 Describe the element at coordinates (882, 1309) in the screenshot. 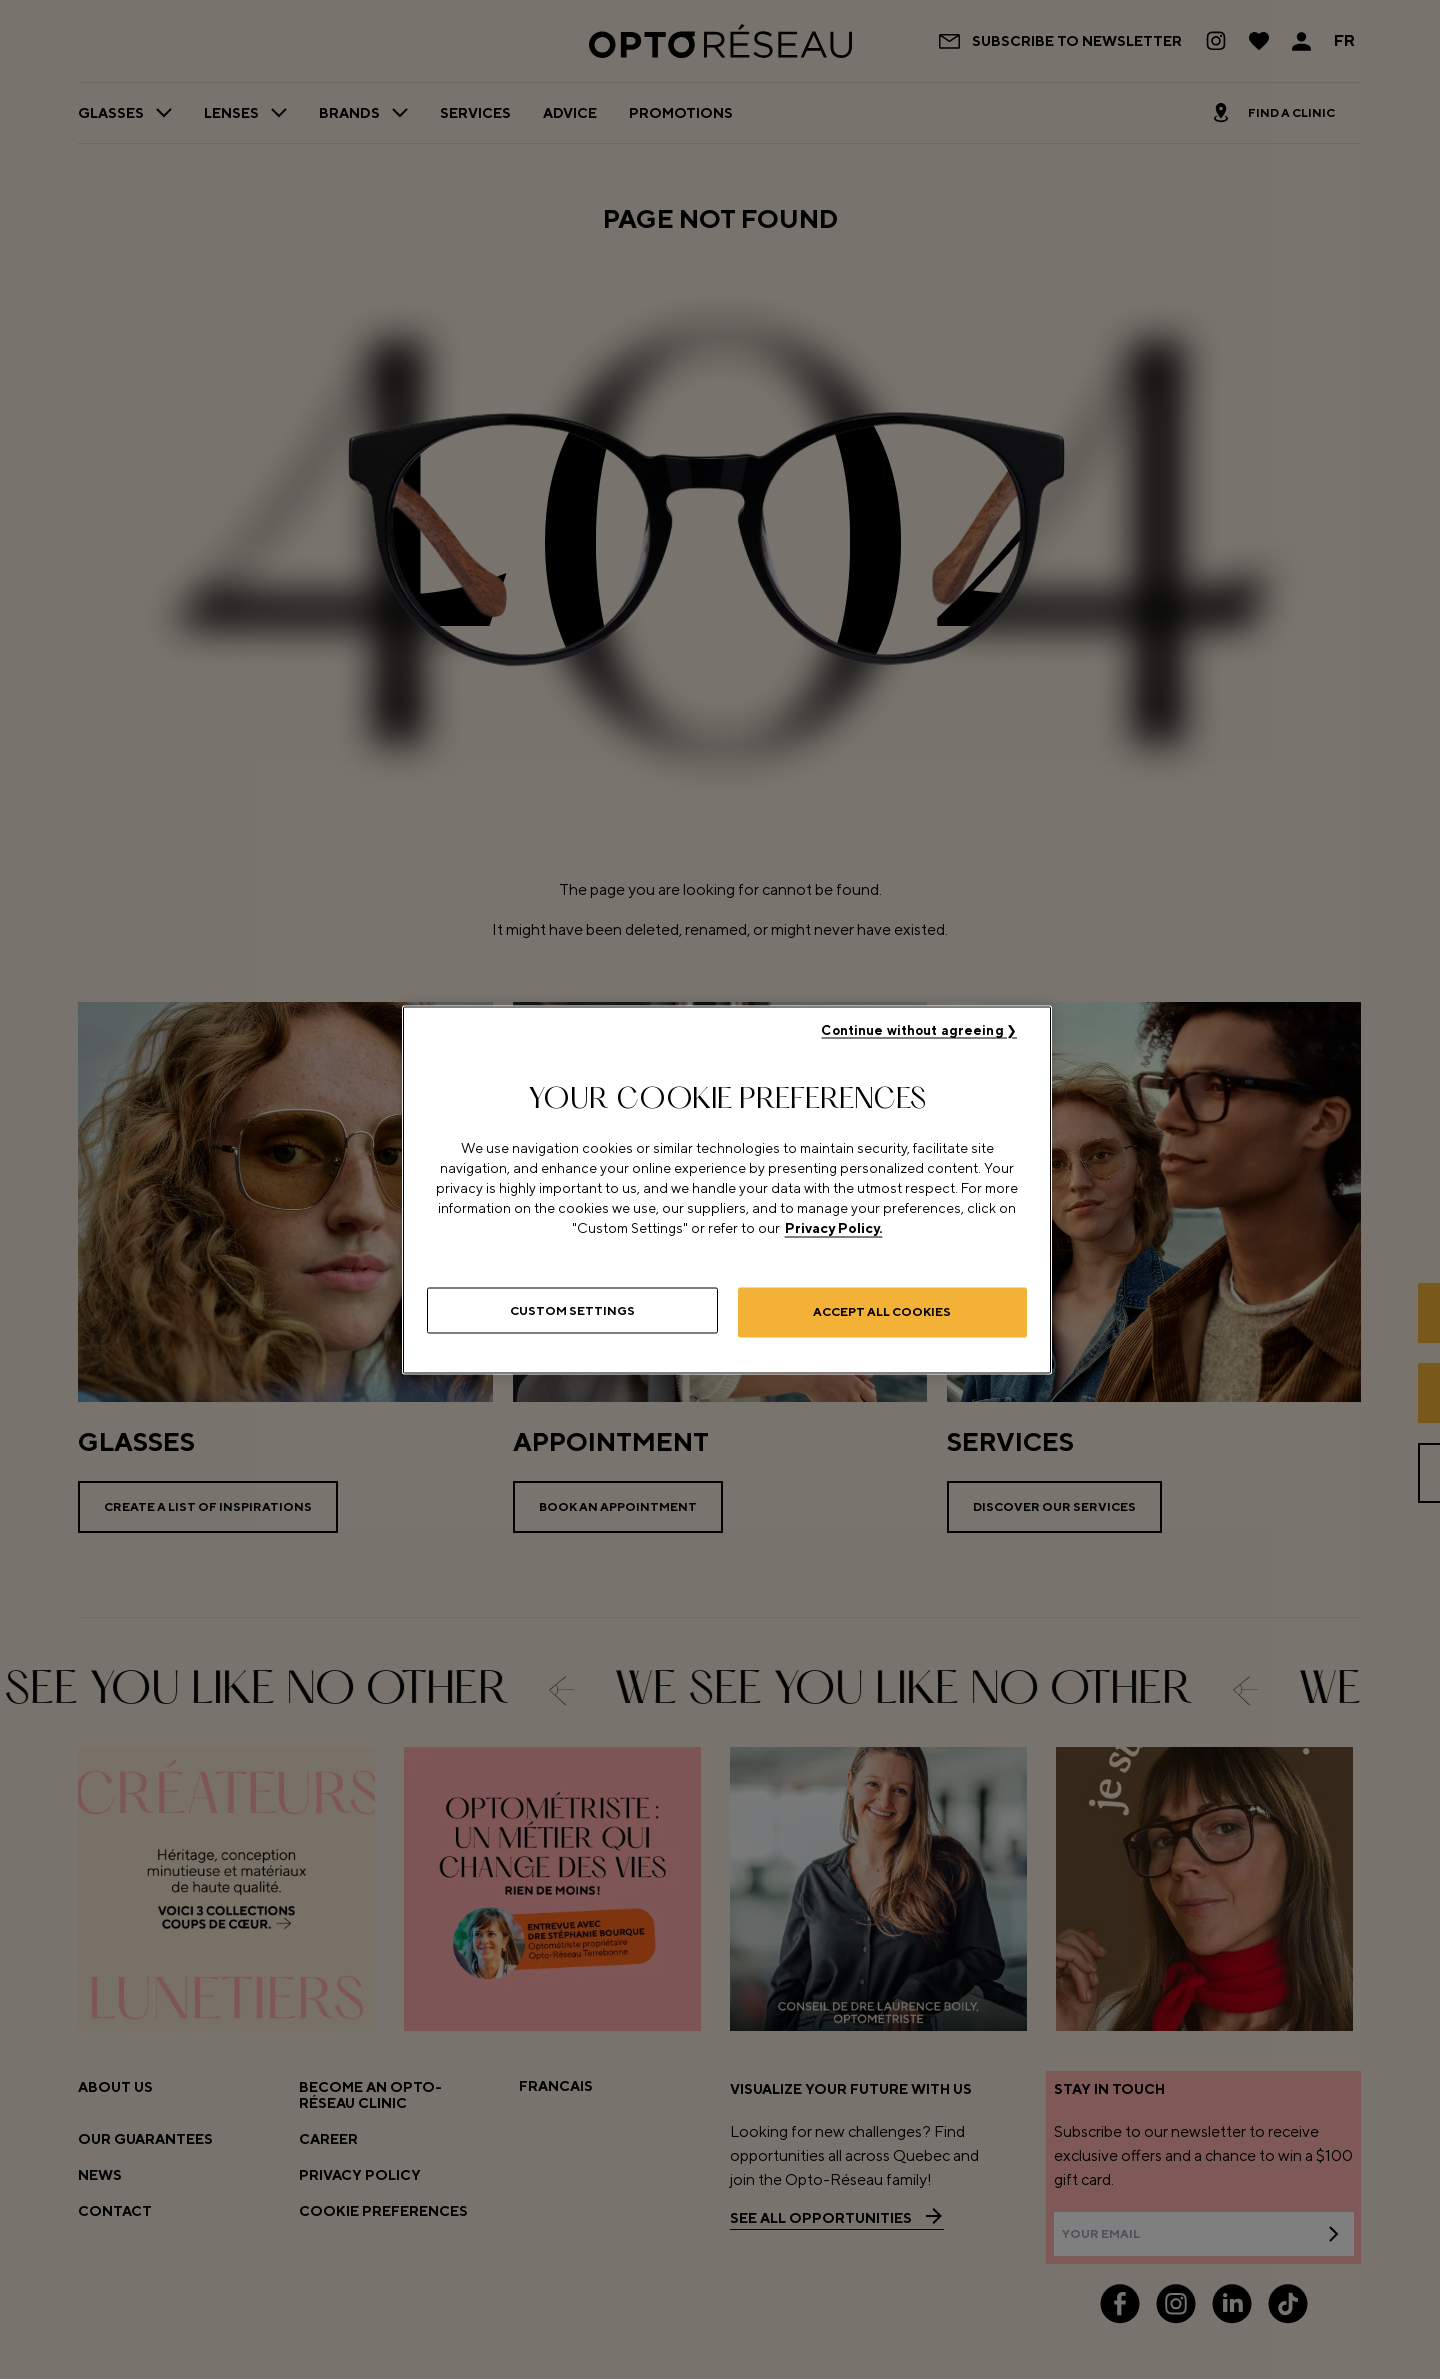

I see `Accept All Cookies` at that location.